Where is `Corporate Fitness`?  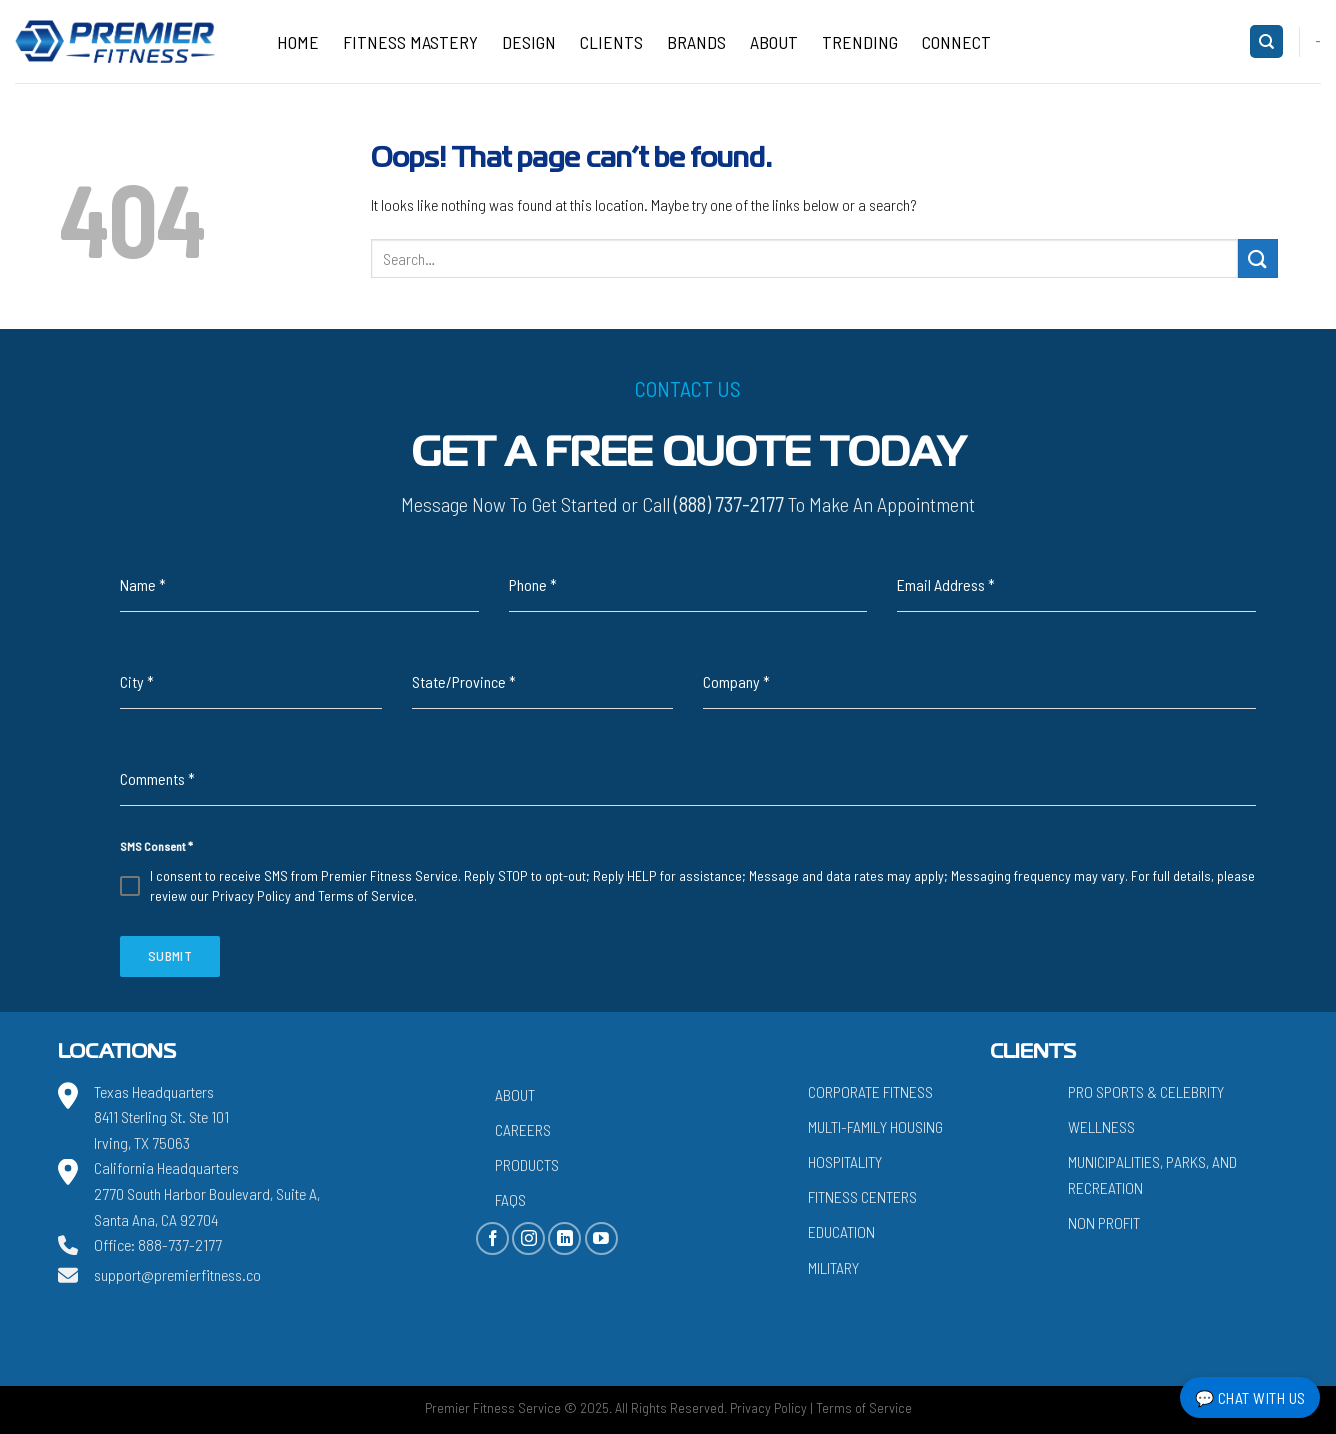 Corporate Fitness is located at coordinates (870, 1091).